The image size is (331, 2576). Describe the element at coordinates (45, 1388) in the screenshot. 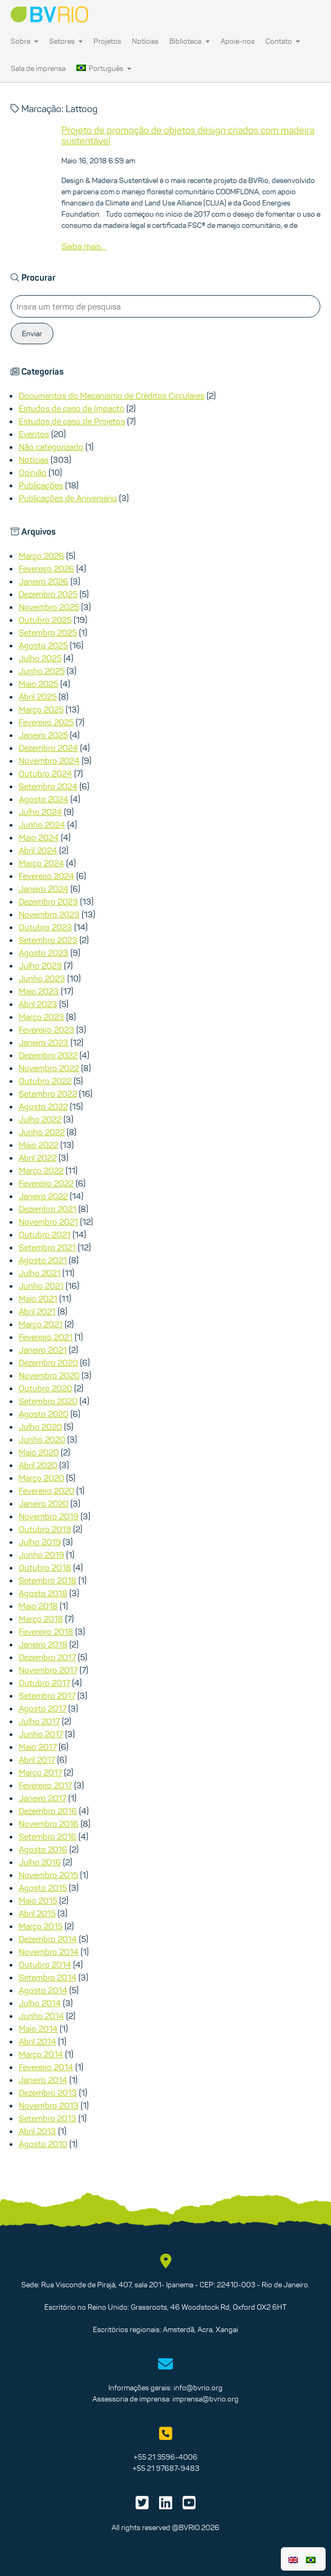

I see `Outubro 2020` at that location.